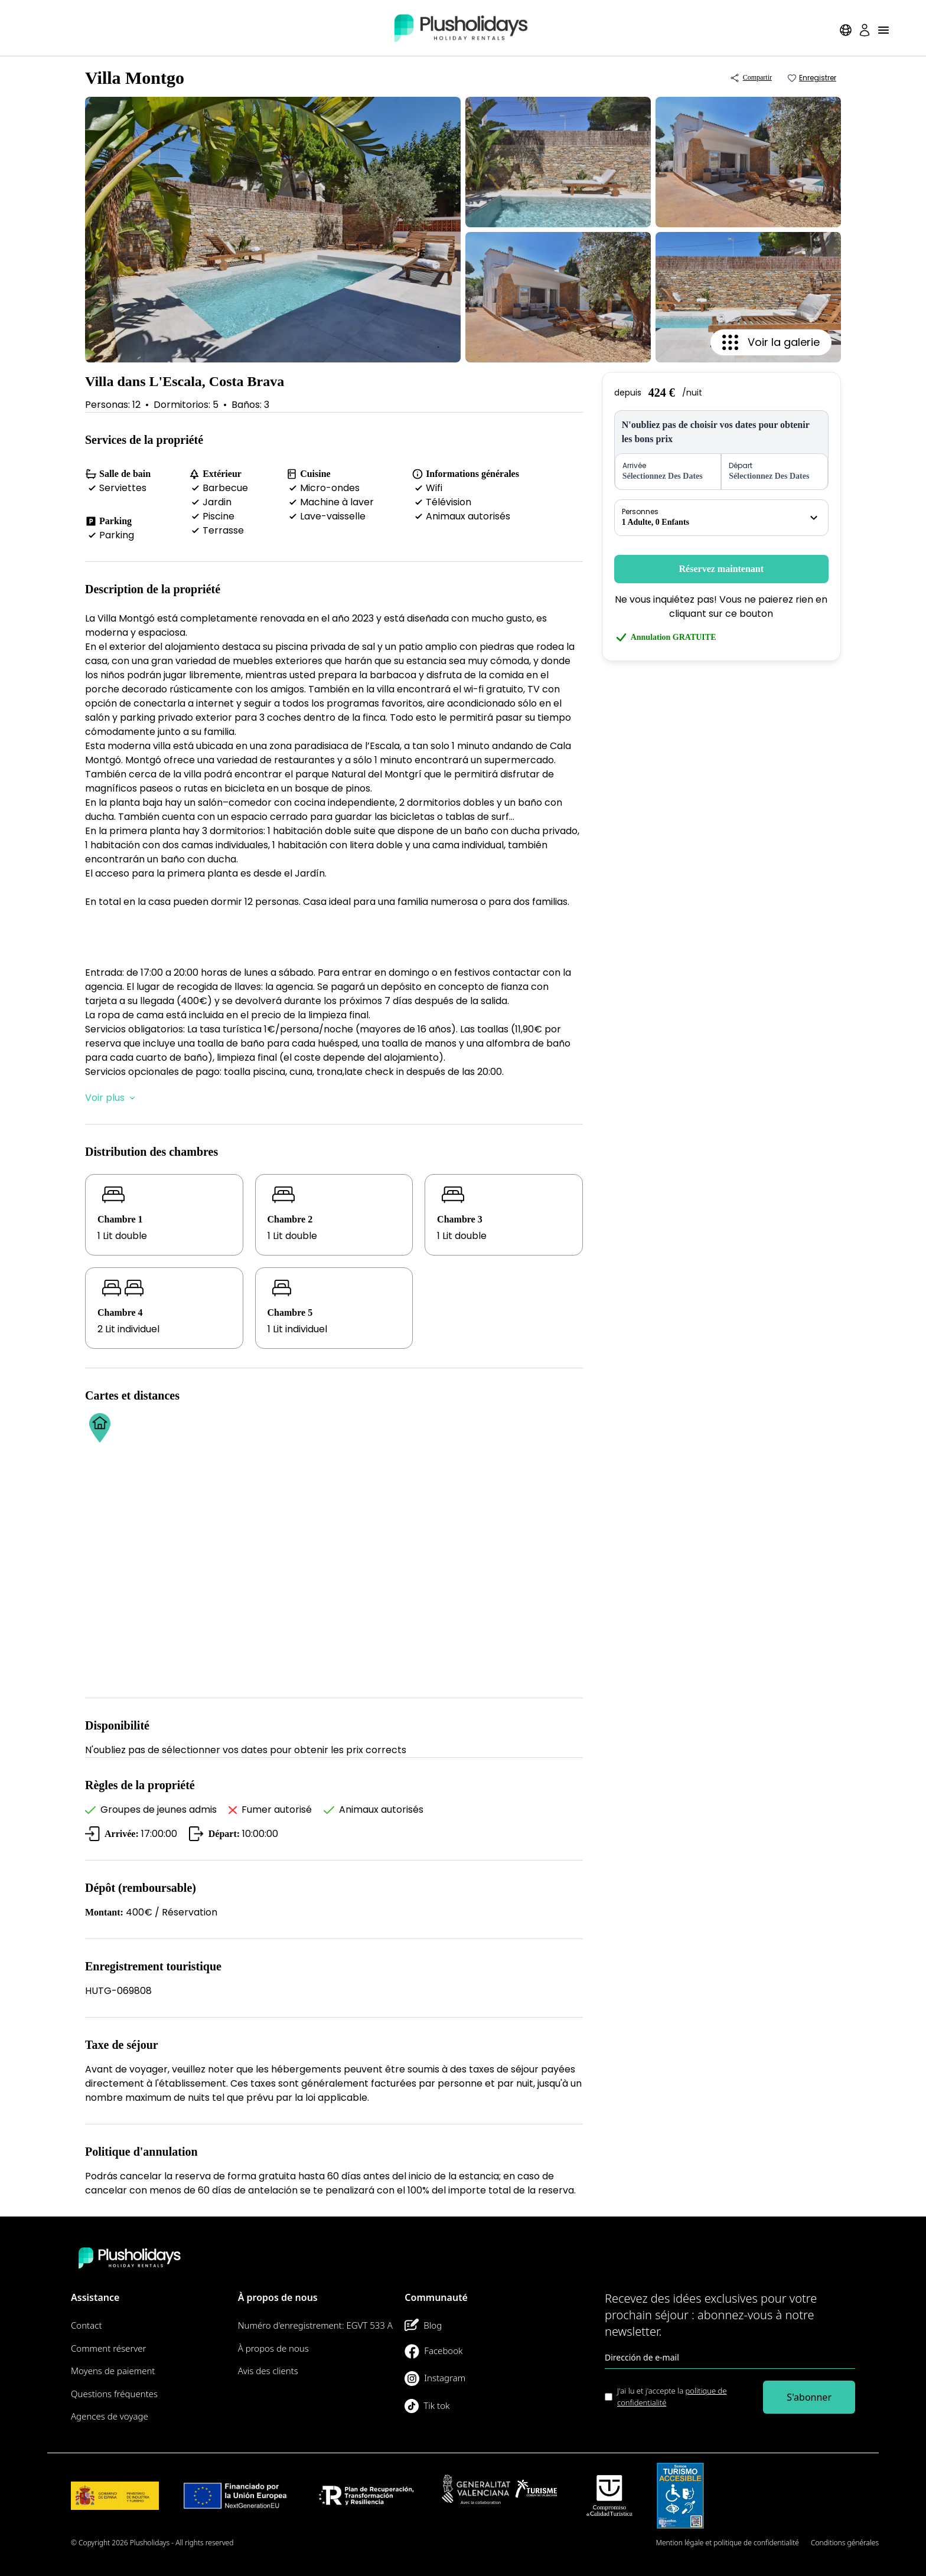  What do you see at coordinates (113, 2370) in the screenshot?
I see `Moyens de paiement` at bounding box center [113, 2370].